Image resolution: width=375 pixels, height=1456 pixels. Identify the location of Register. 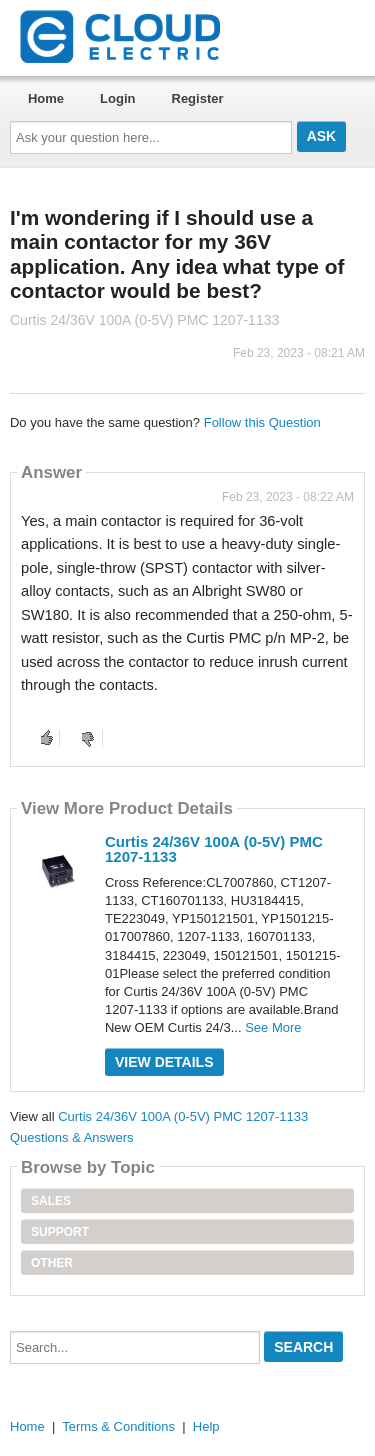
(198, 98).